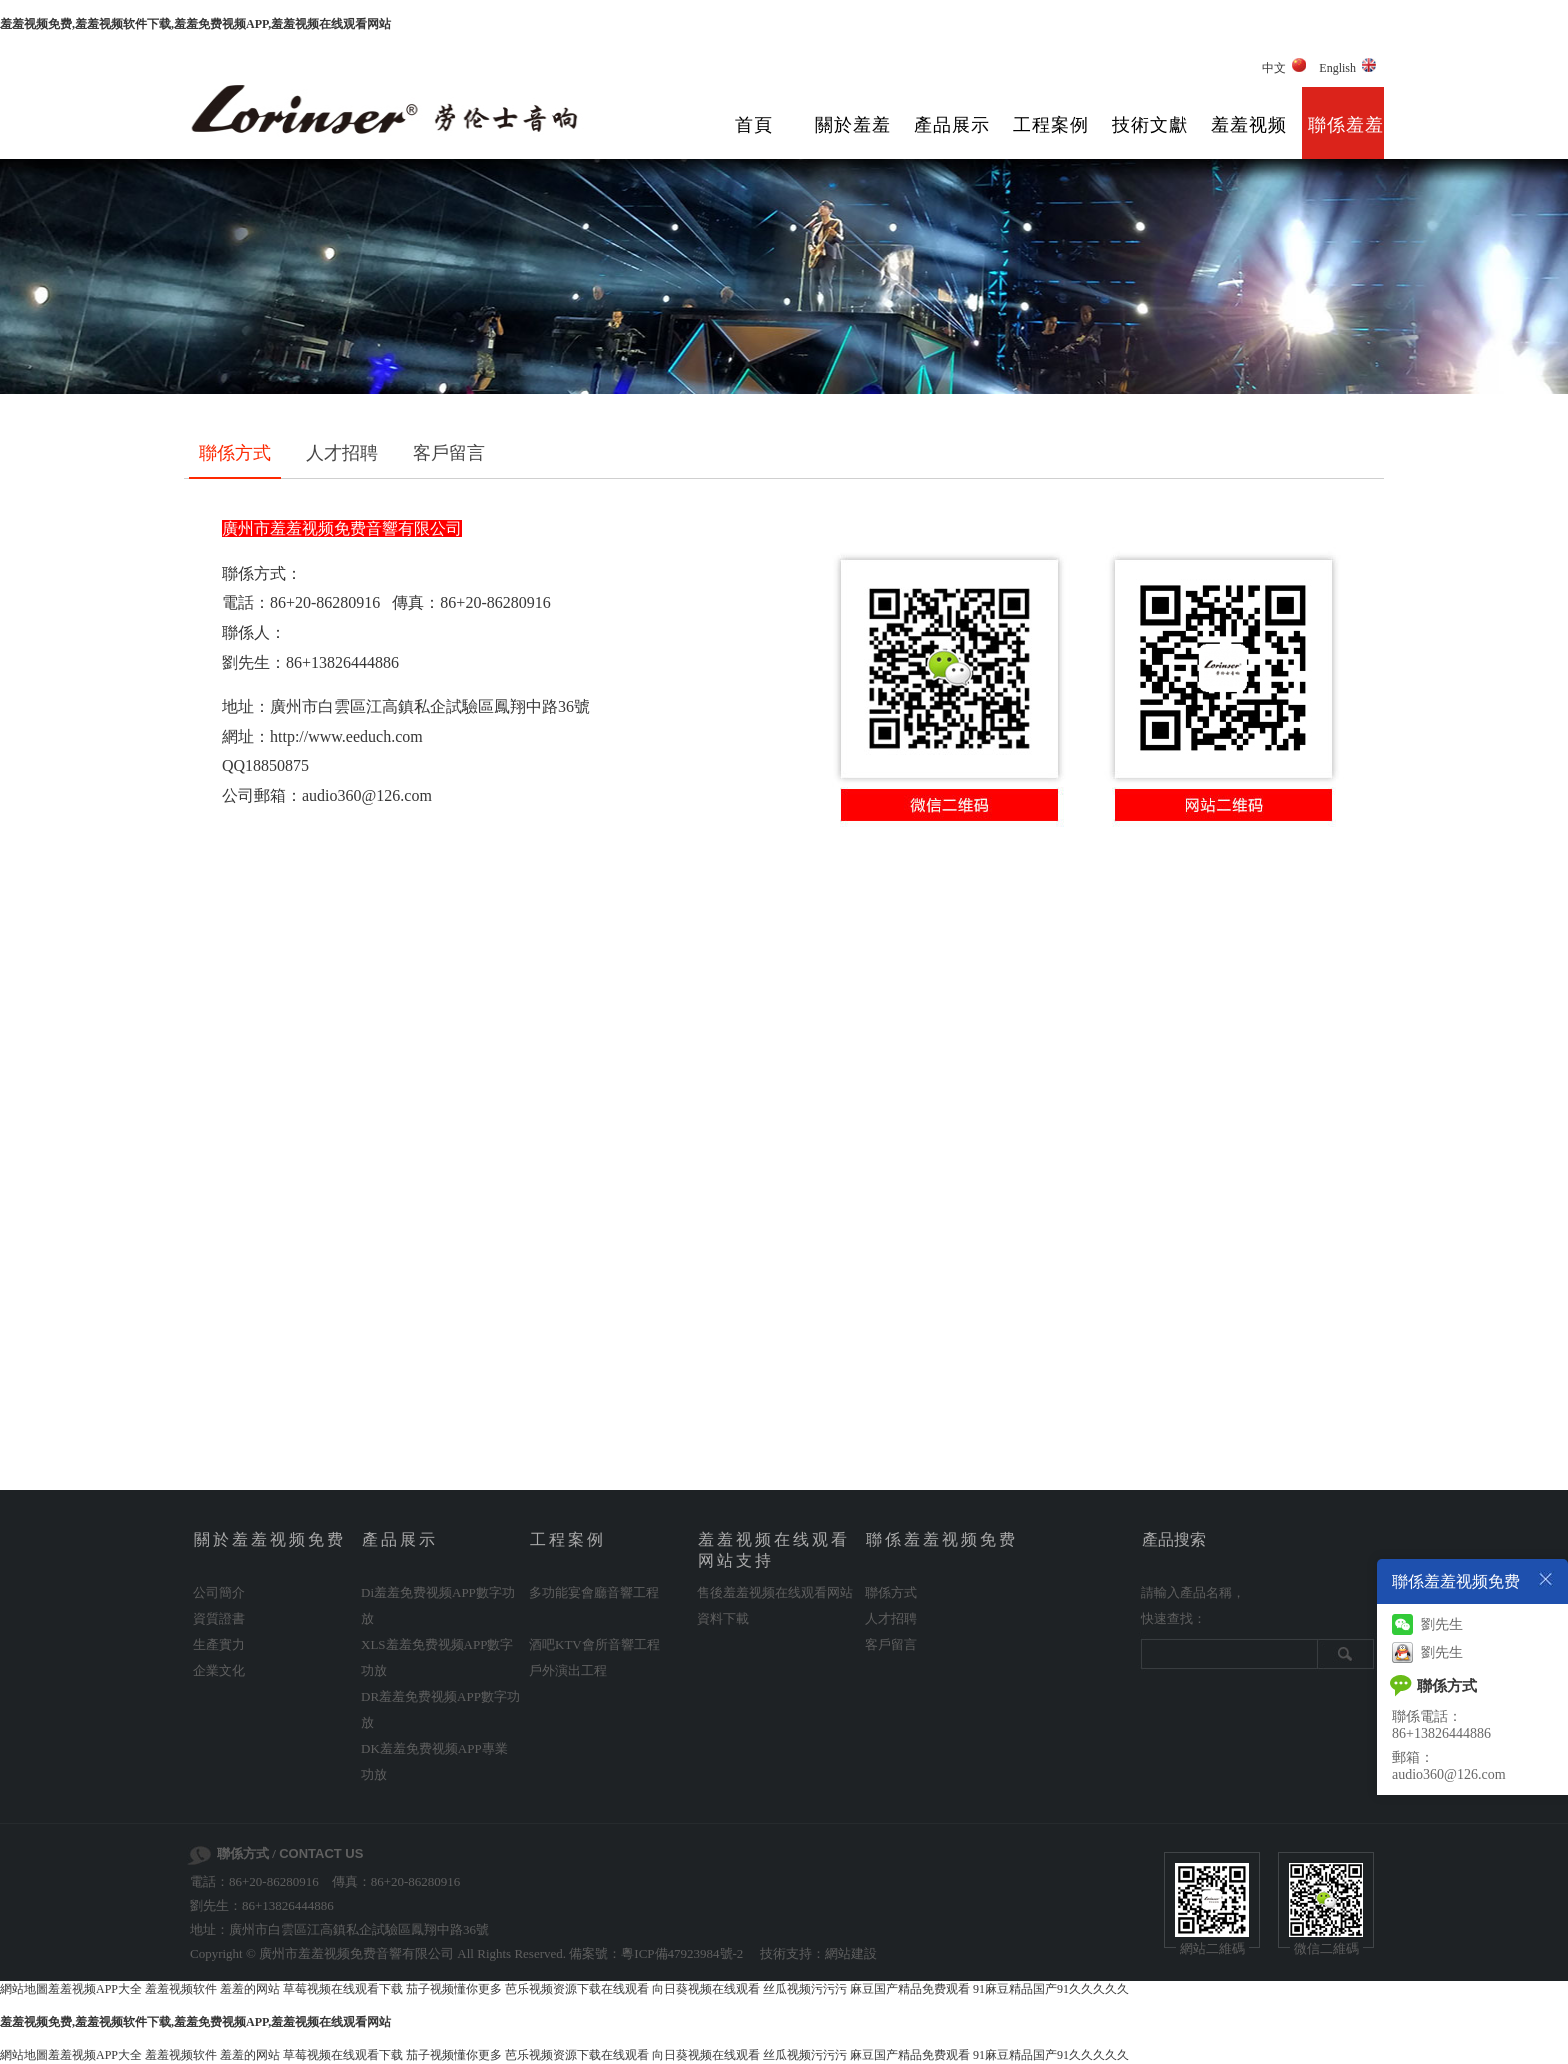 The width and height of the screenshot is (1568, 2064). Describe the element at coordinates (1427, 1624) in the screenshot. I see `劉先生` at that location.